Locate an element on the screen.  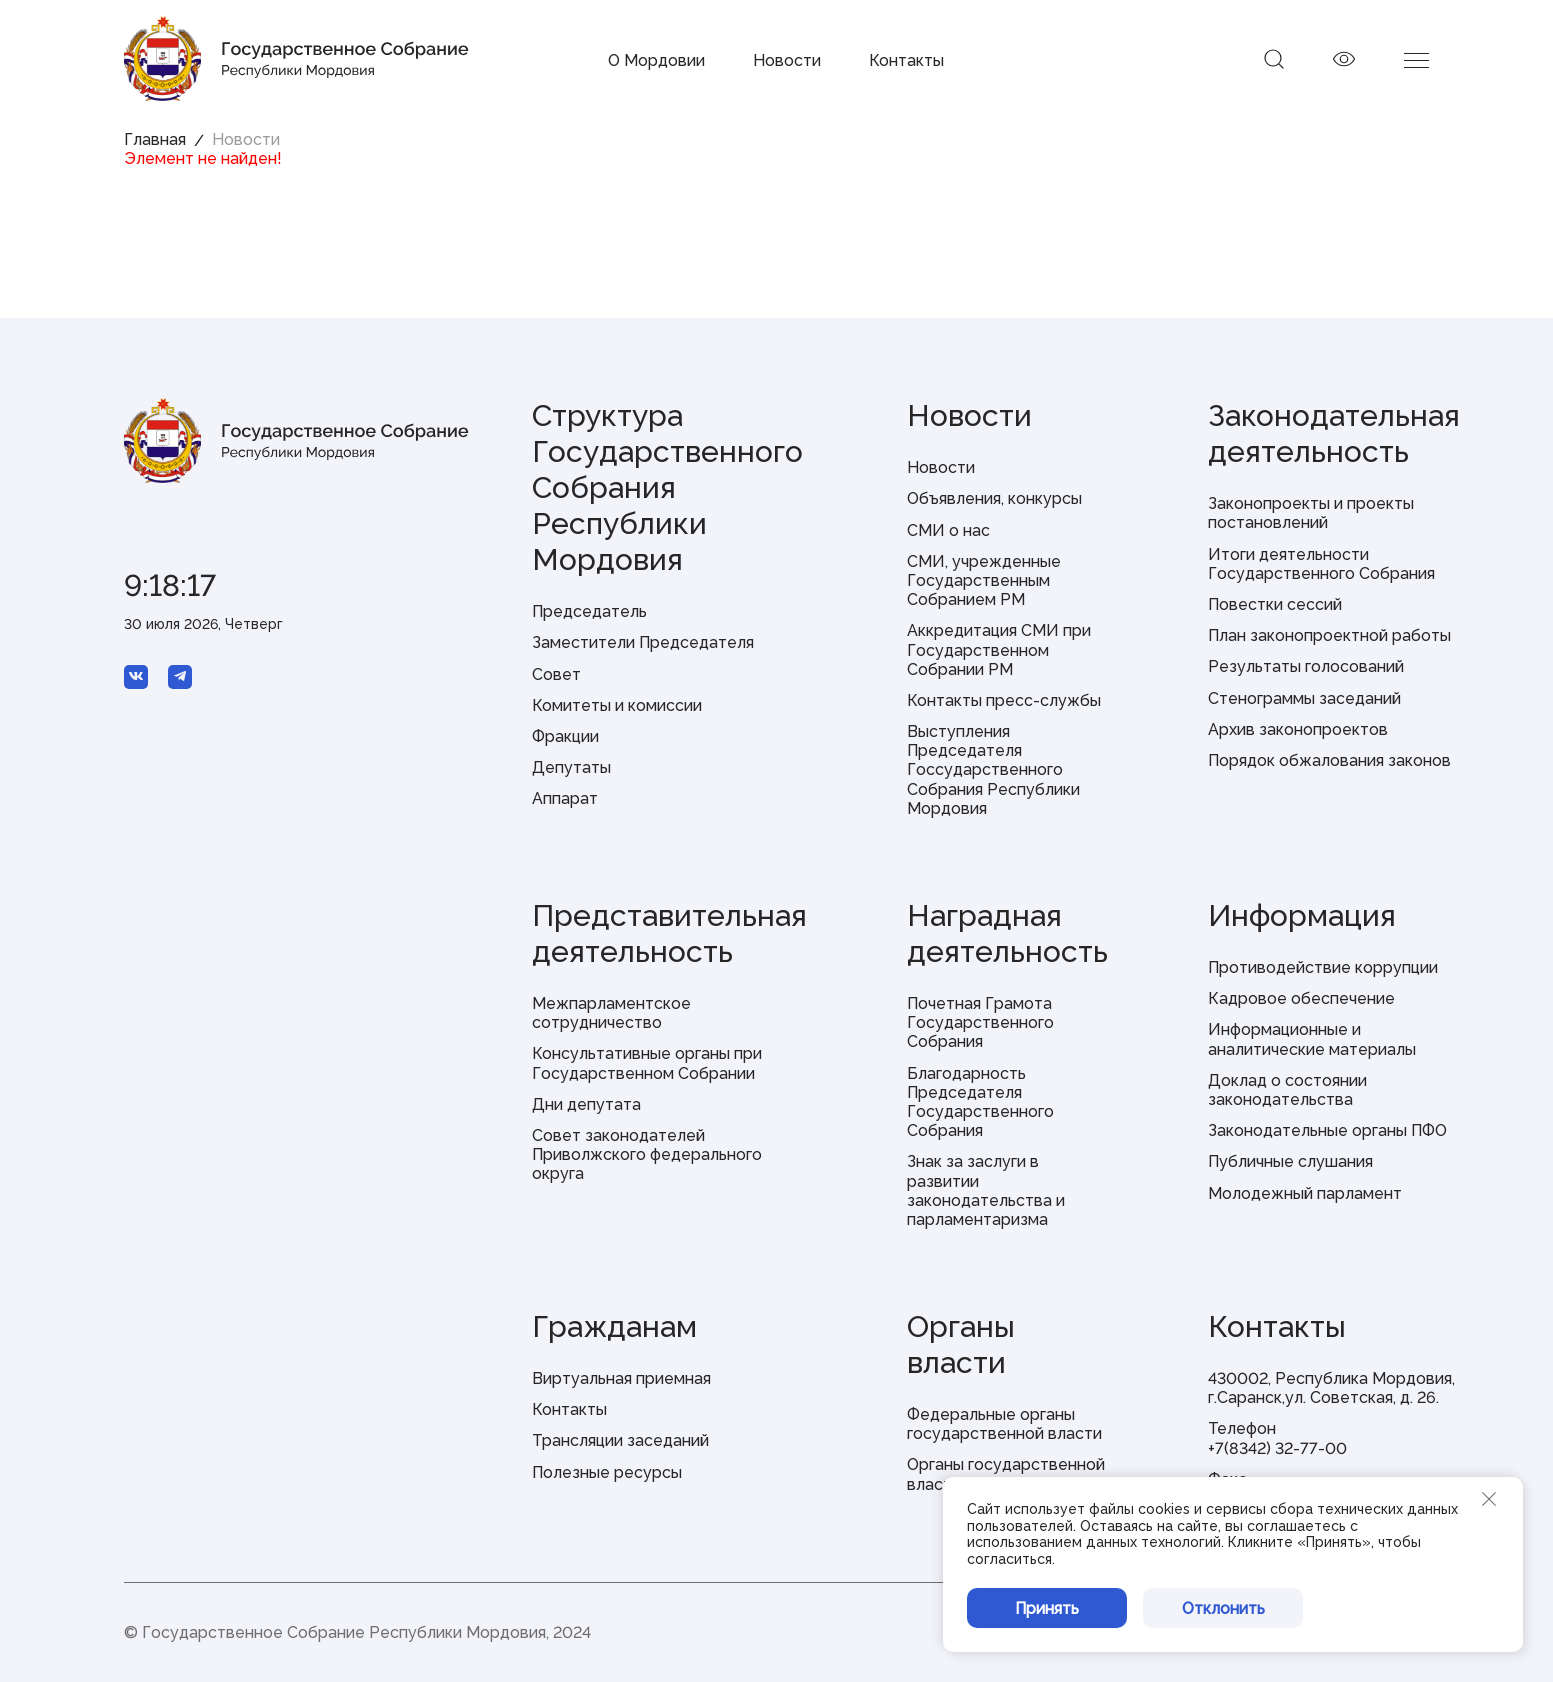
Результаты голосований is located at coordinates (1306, 666).